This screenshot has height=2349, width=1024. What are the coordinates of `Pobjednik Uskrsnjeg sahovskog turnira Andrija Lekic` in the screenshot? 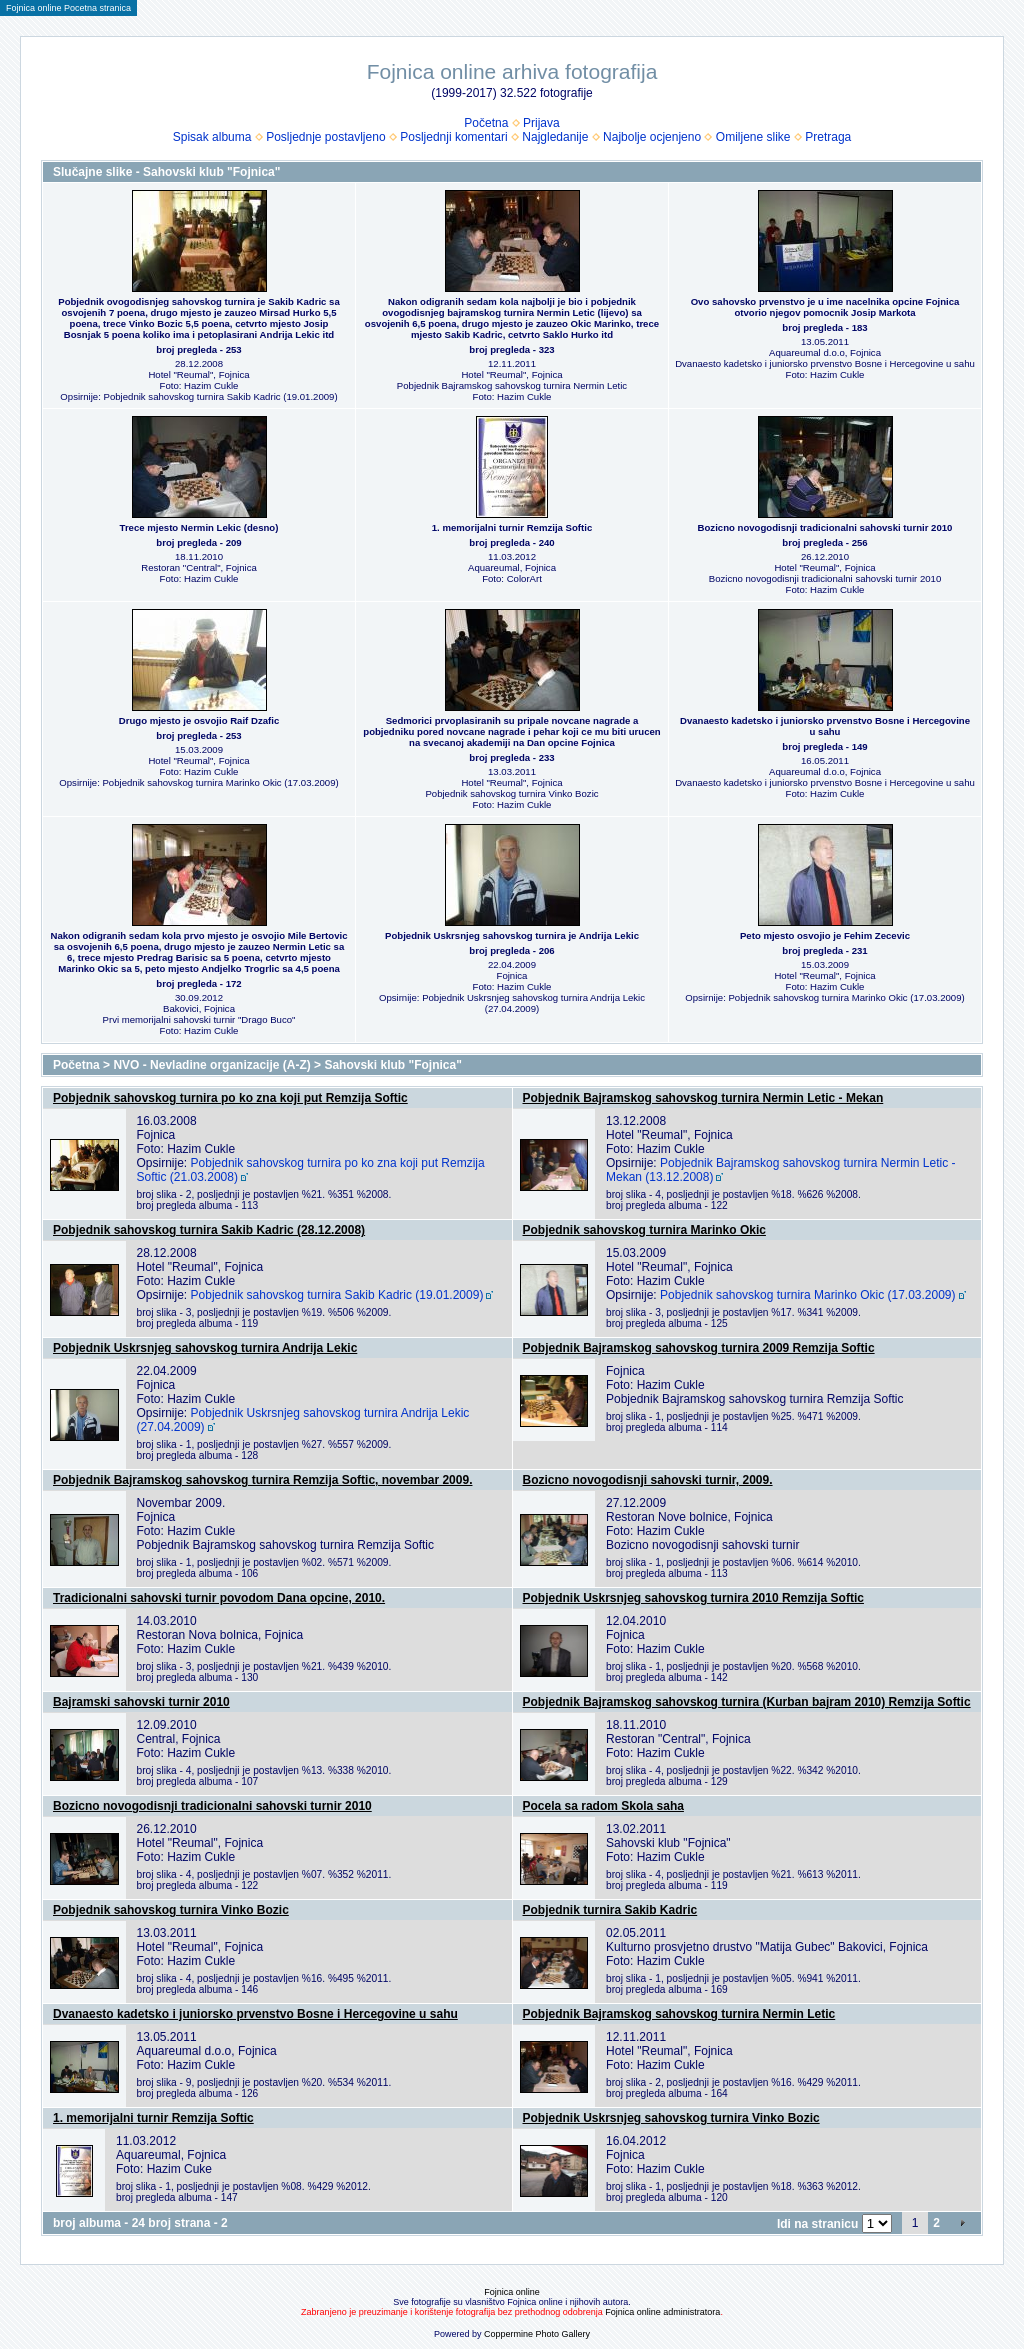 It's located at (205, 1348).